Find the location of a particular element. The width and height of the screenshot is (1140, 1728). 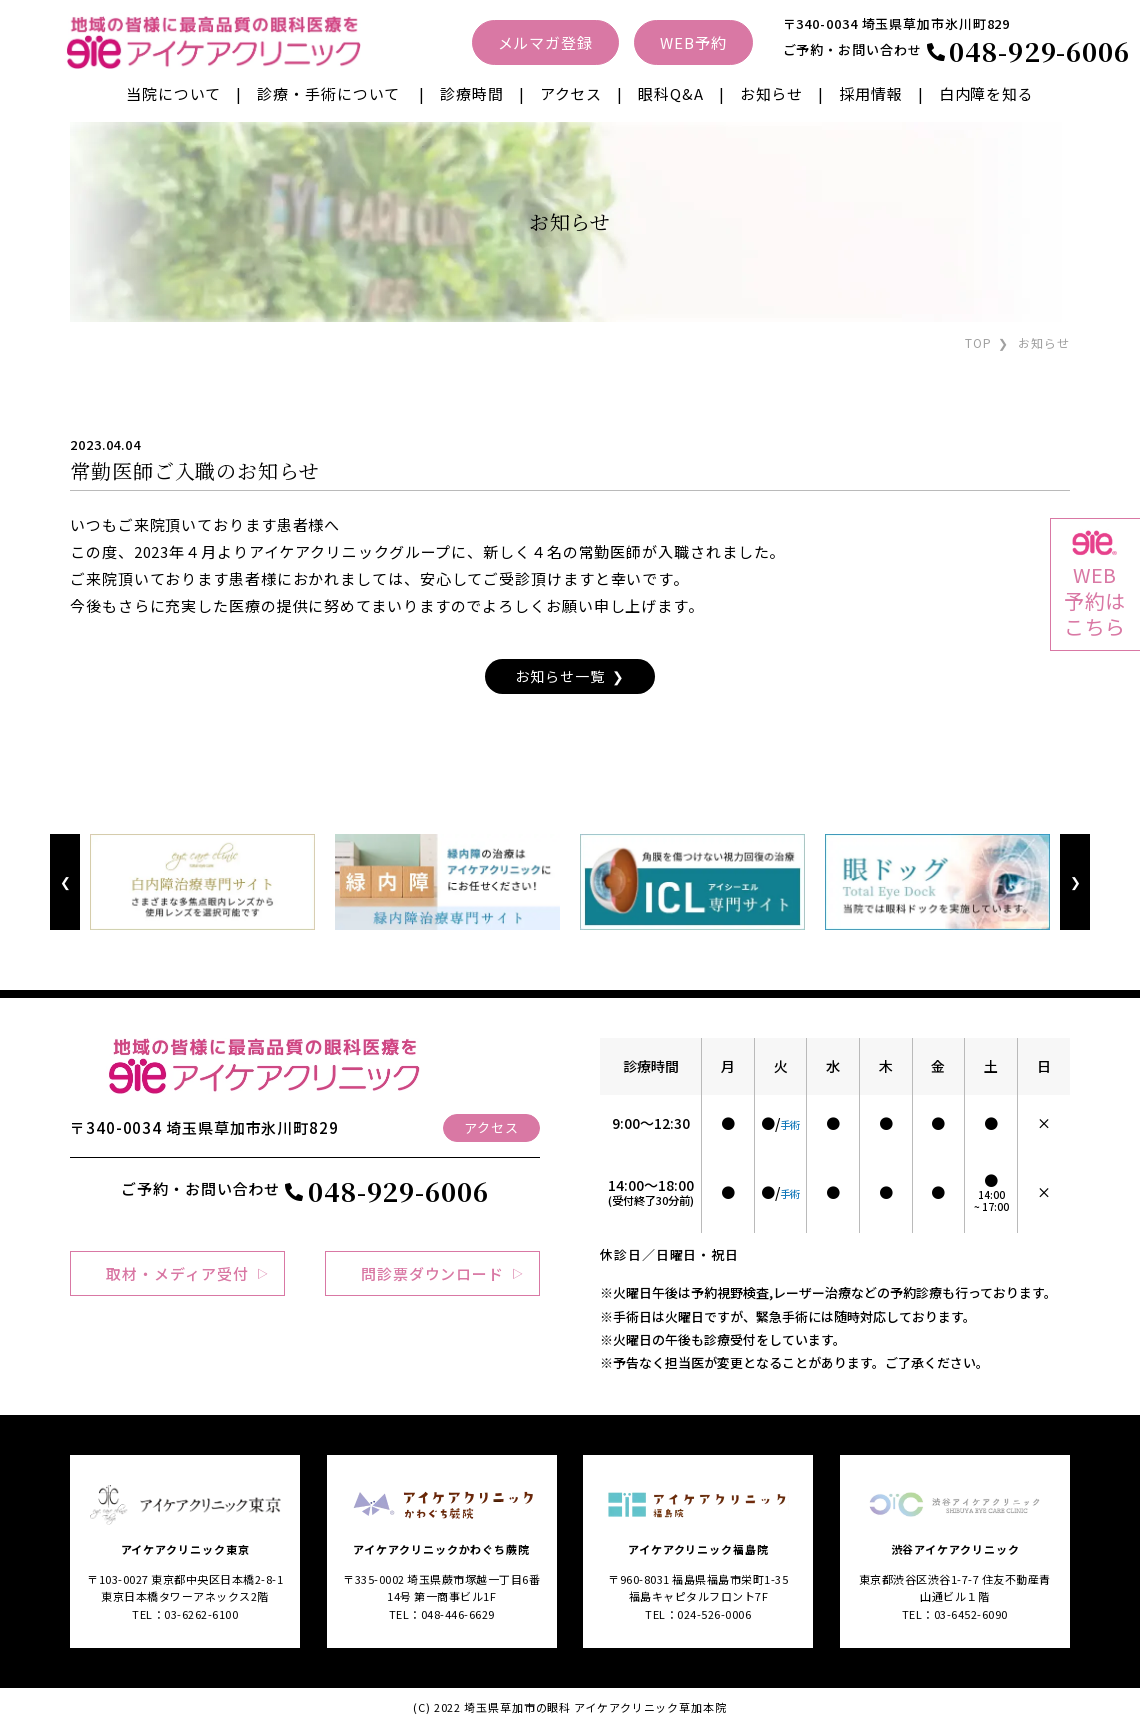

取材・メディア受付 is located at coordinates (177, 1273).